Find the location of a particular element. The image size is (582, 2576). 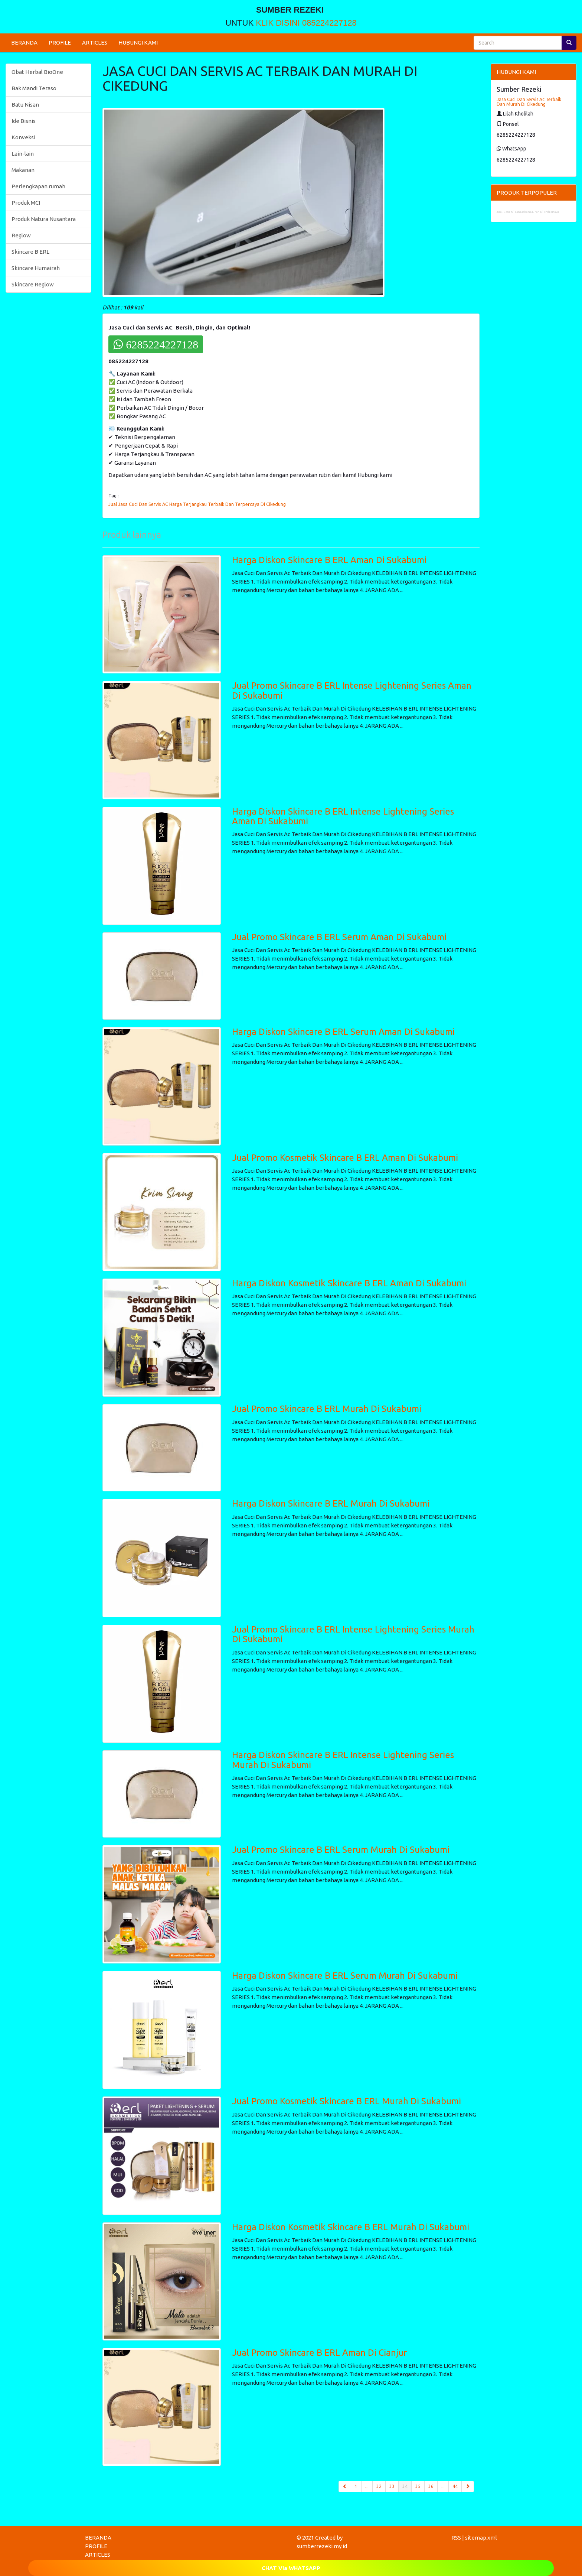

Jual Promo Kosmetik Skincare B ERL Aman Di Sukabumi is located at coordinates (345, 1158).